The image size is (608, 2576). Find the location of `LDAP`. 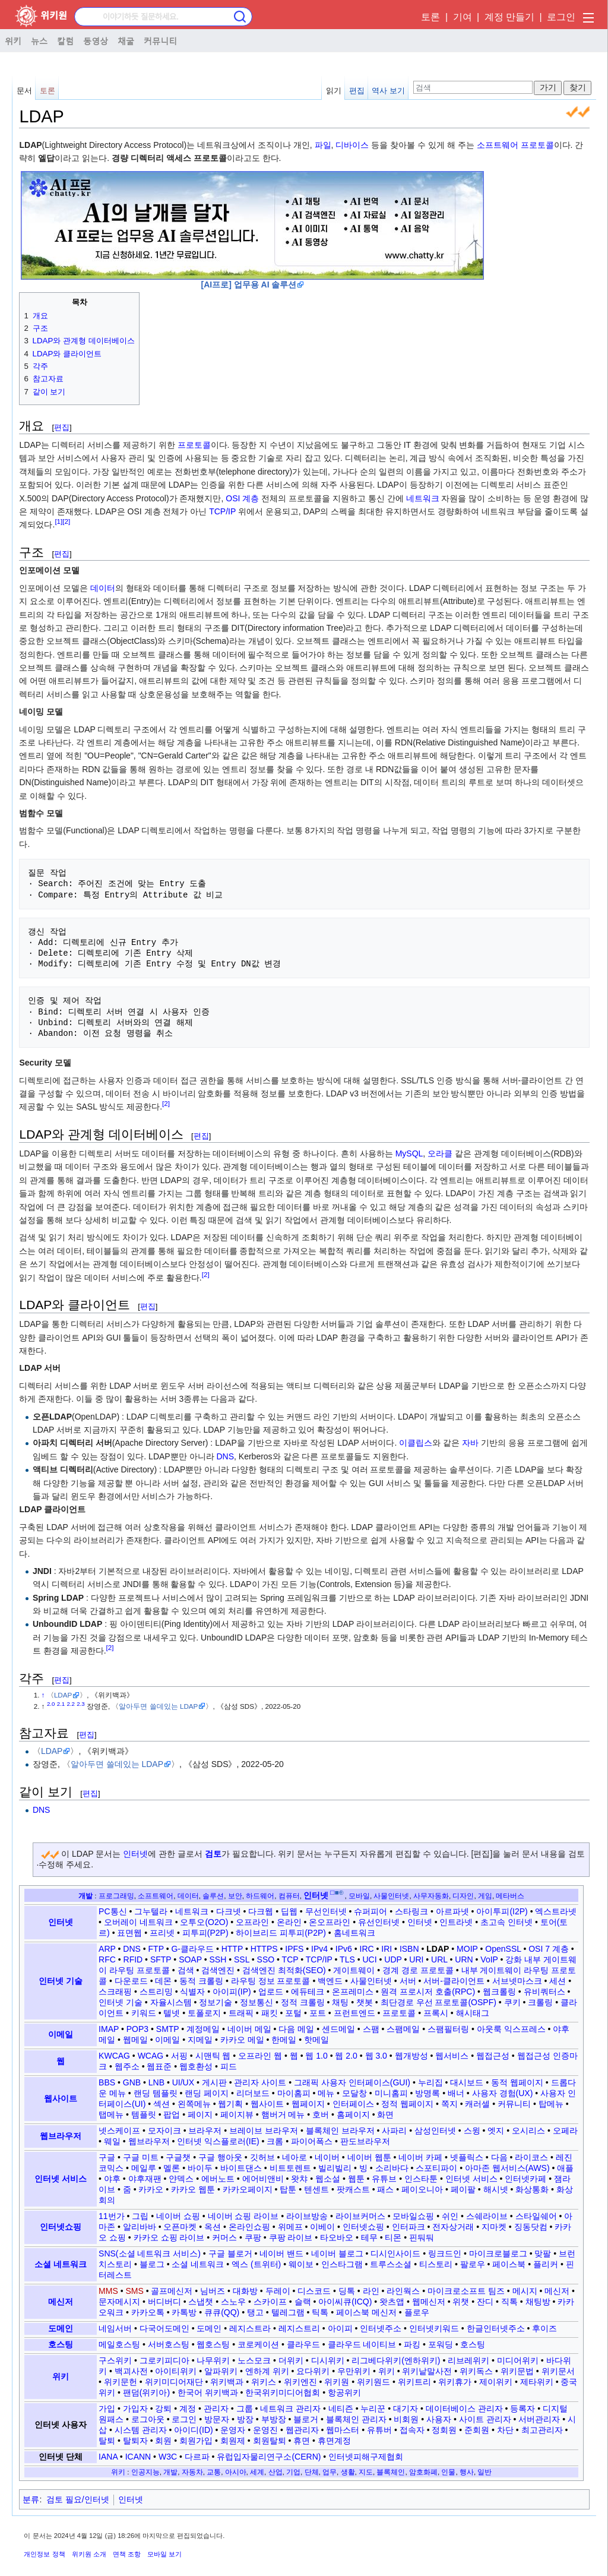

LDAP is located at coordinates (63, 1695).